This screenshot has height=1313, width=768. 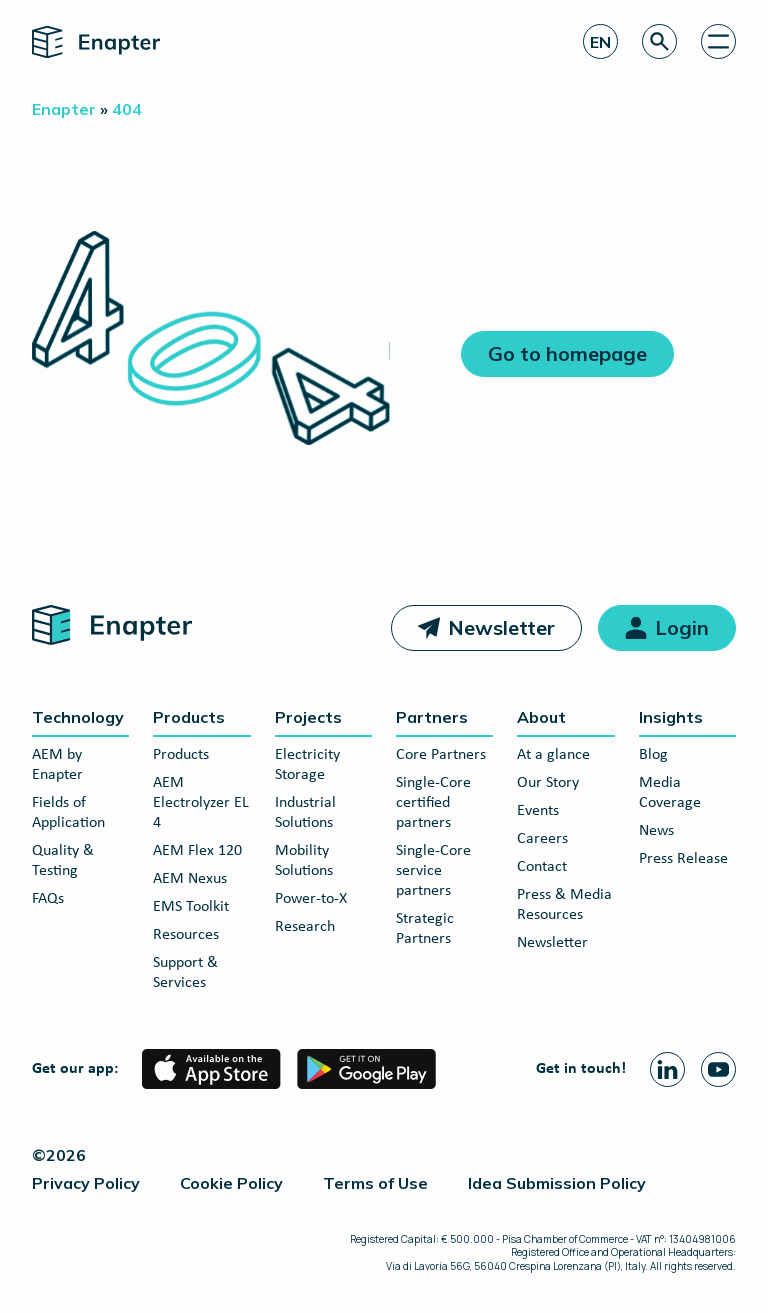 I want to click on Industrial Solutions, so click(x=305, y=813).